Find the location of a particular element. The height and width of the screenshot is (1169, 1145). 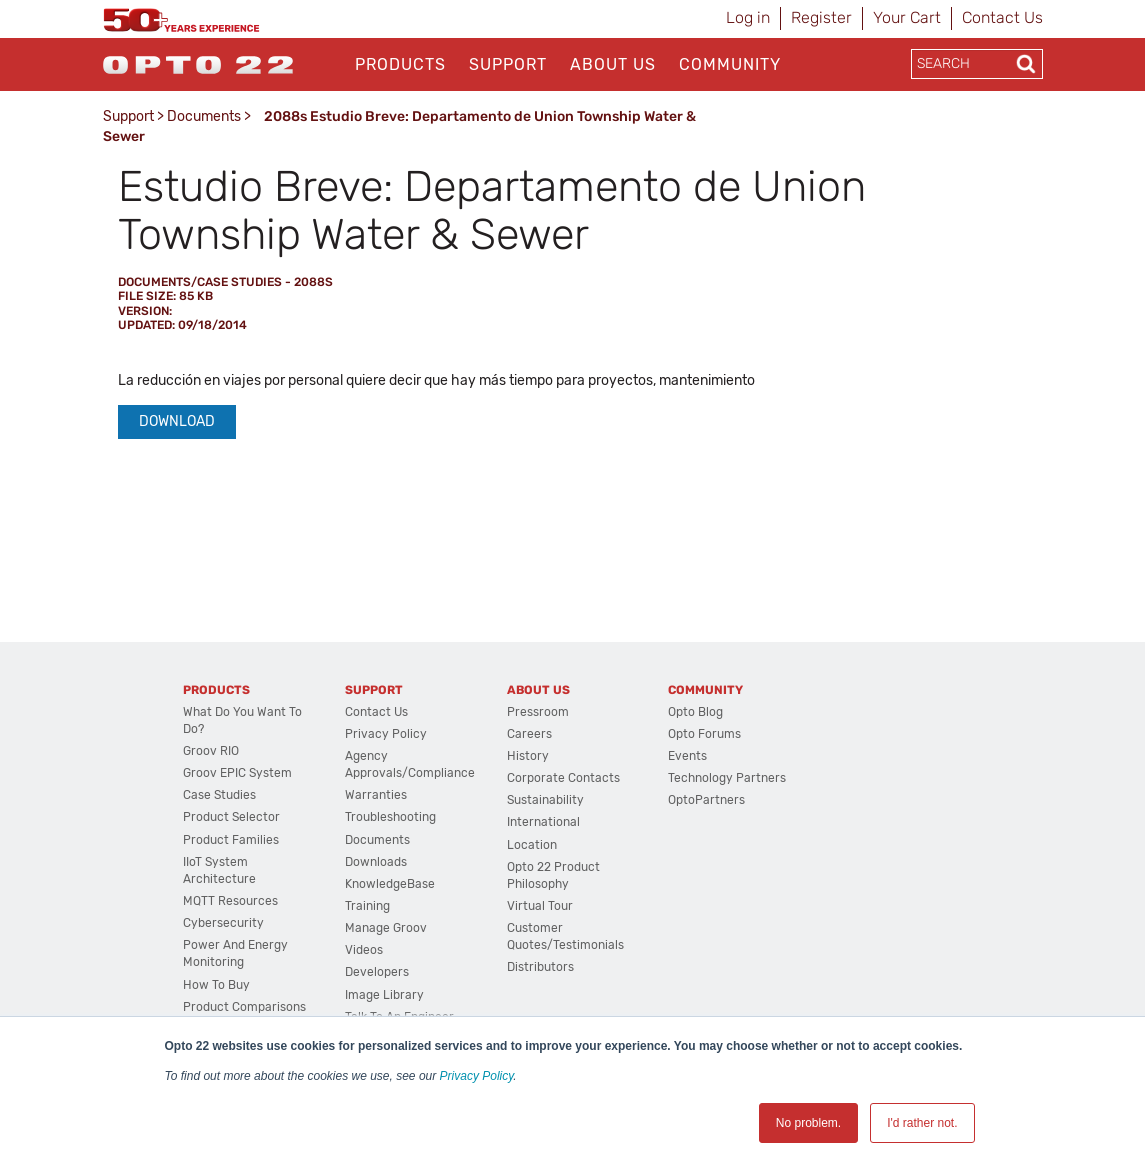

OptoPartners is located at coordinates (706, 800).